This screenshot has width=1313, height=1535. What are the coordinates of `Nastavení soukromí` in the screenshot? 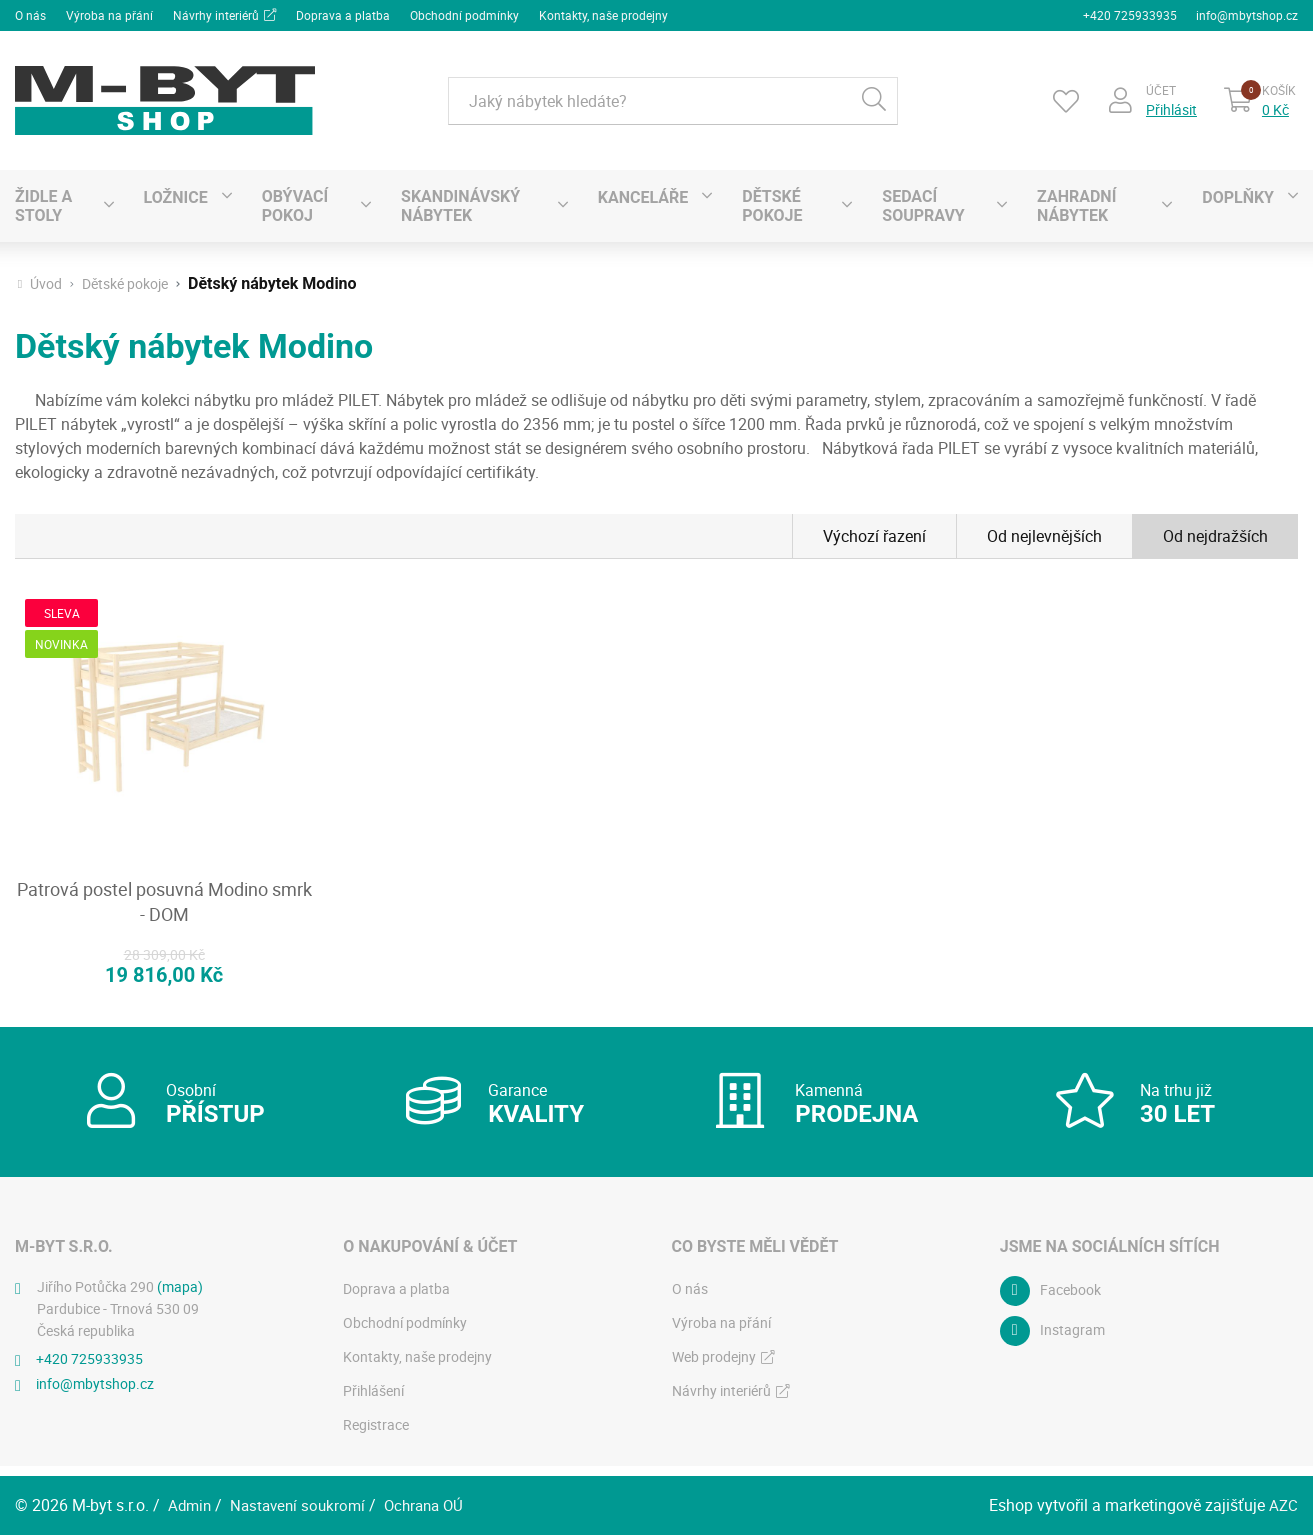 It's located at (303, 1505).